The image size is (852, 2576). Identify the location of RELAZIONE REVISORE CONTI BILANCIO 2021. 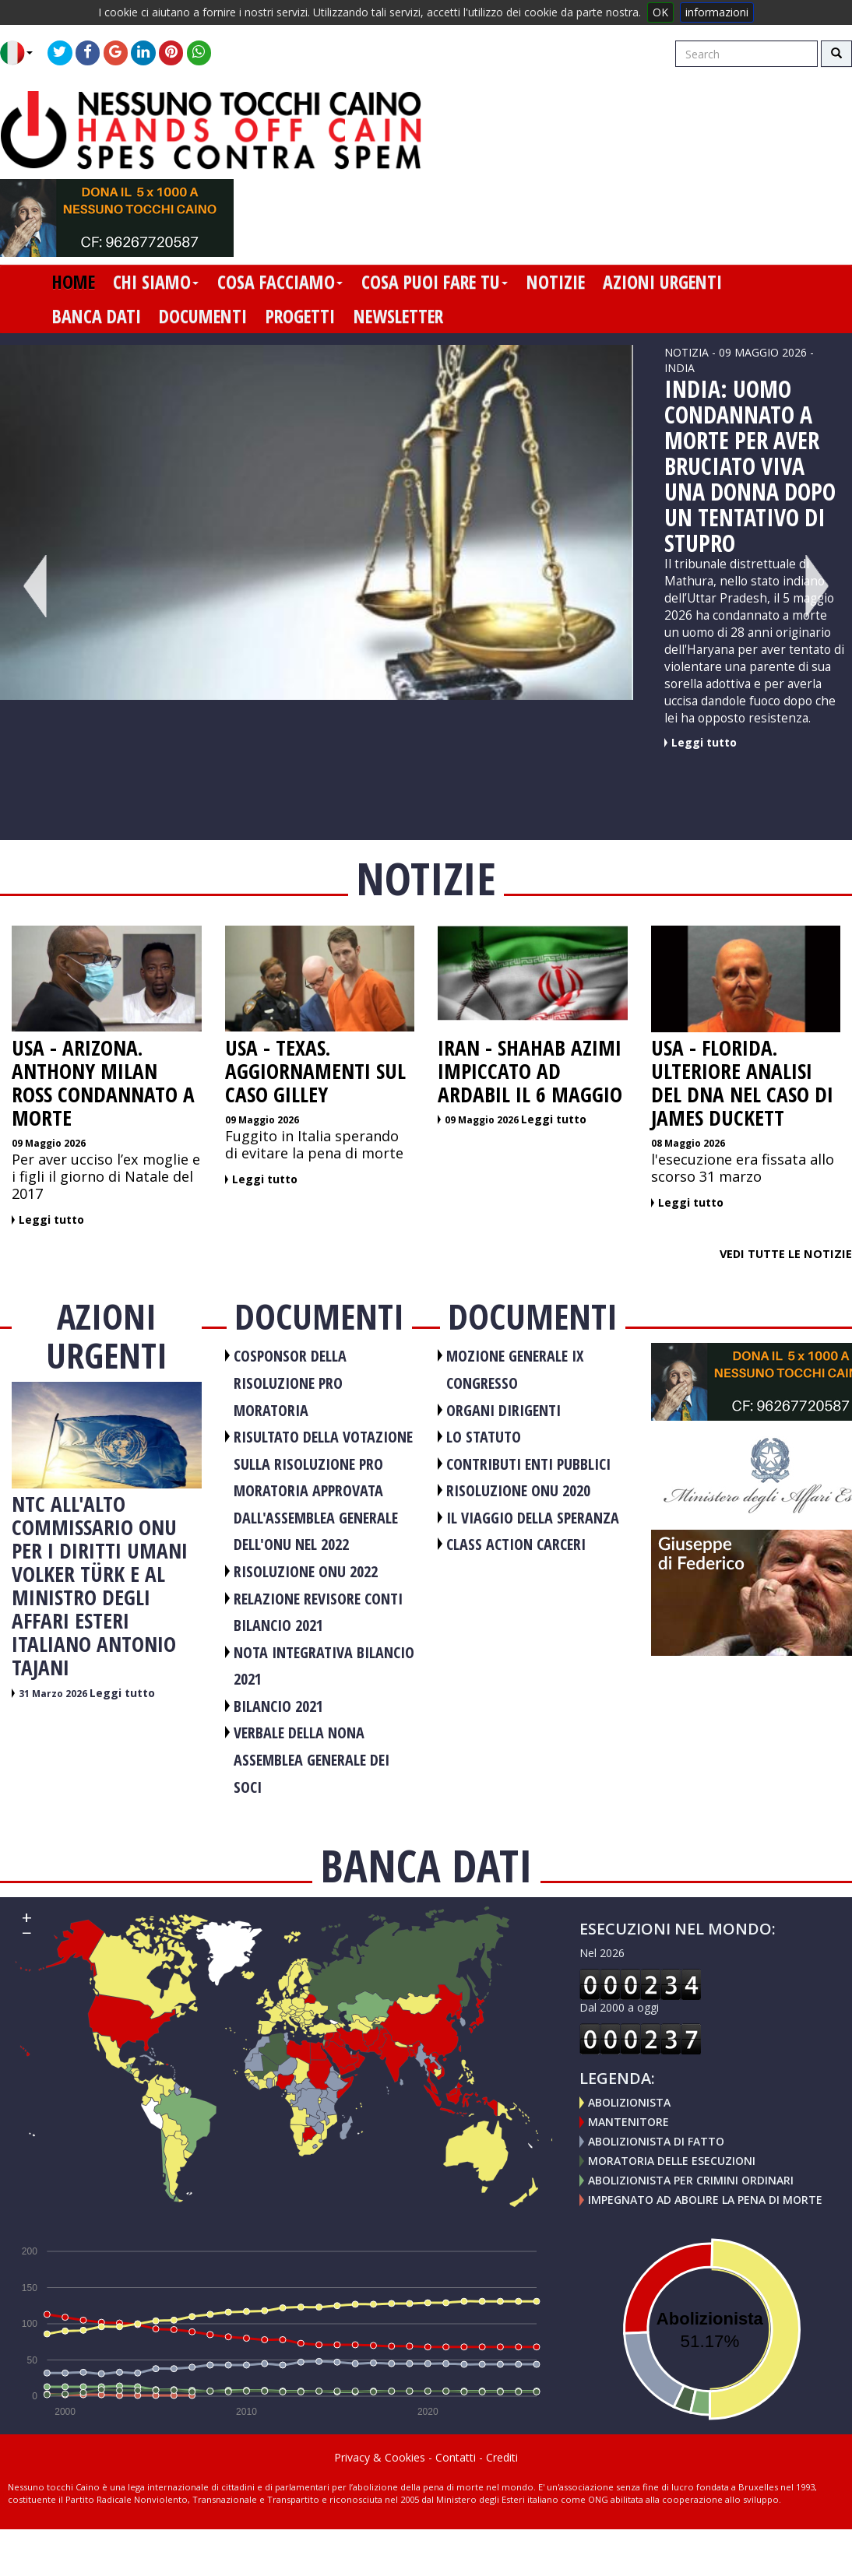
(318, 1612).